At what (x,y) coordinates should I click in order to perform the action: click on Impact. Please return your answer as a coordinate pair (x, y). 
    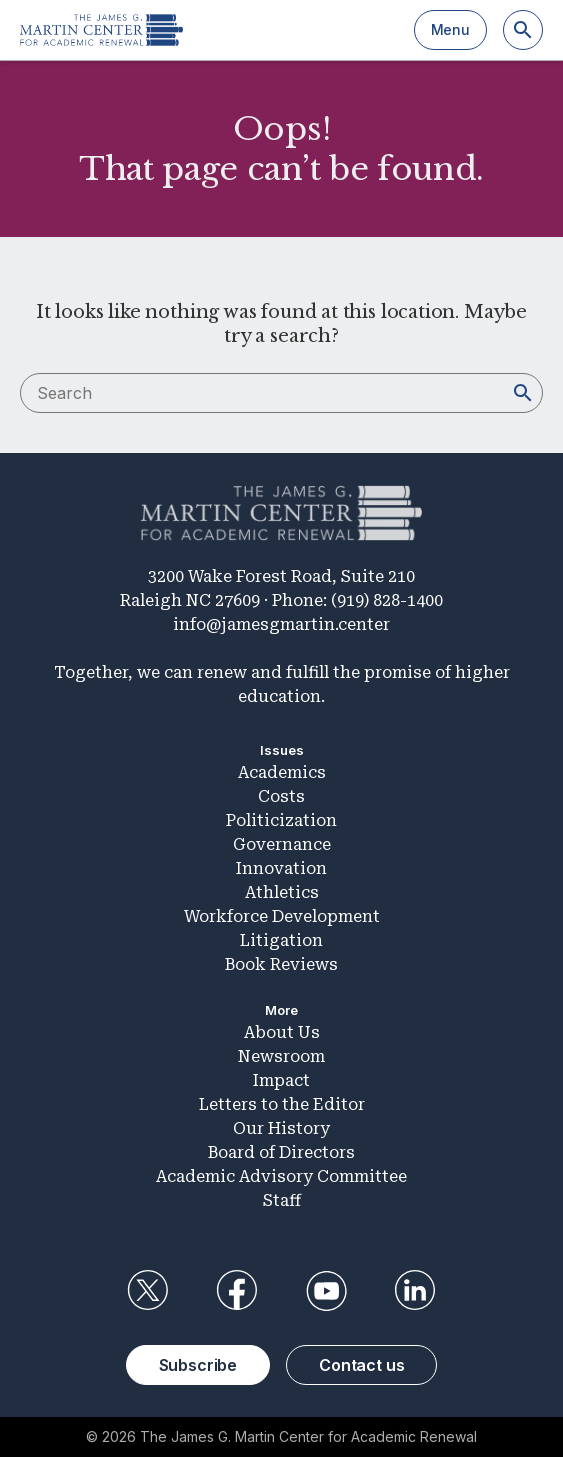
    Looking at the image, I should click on (281, 1080).